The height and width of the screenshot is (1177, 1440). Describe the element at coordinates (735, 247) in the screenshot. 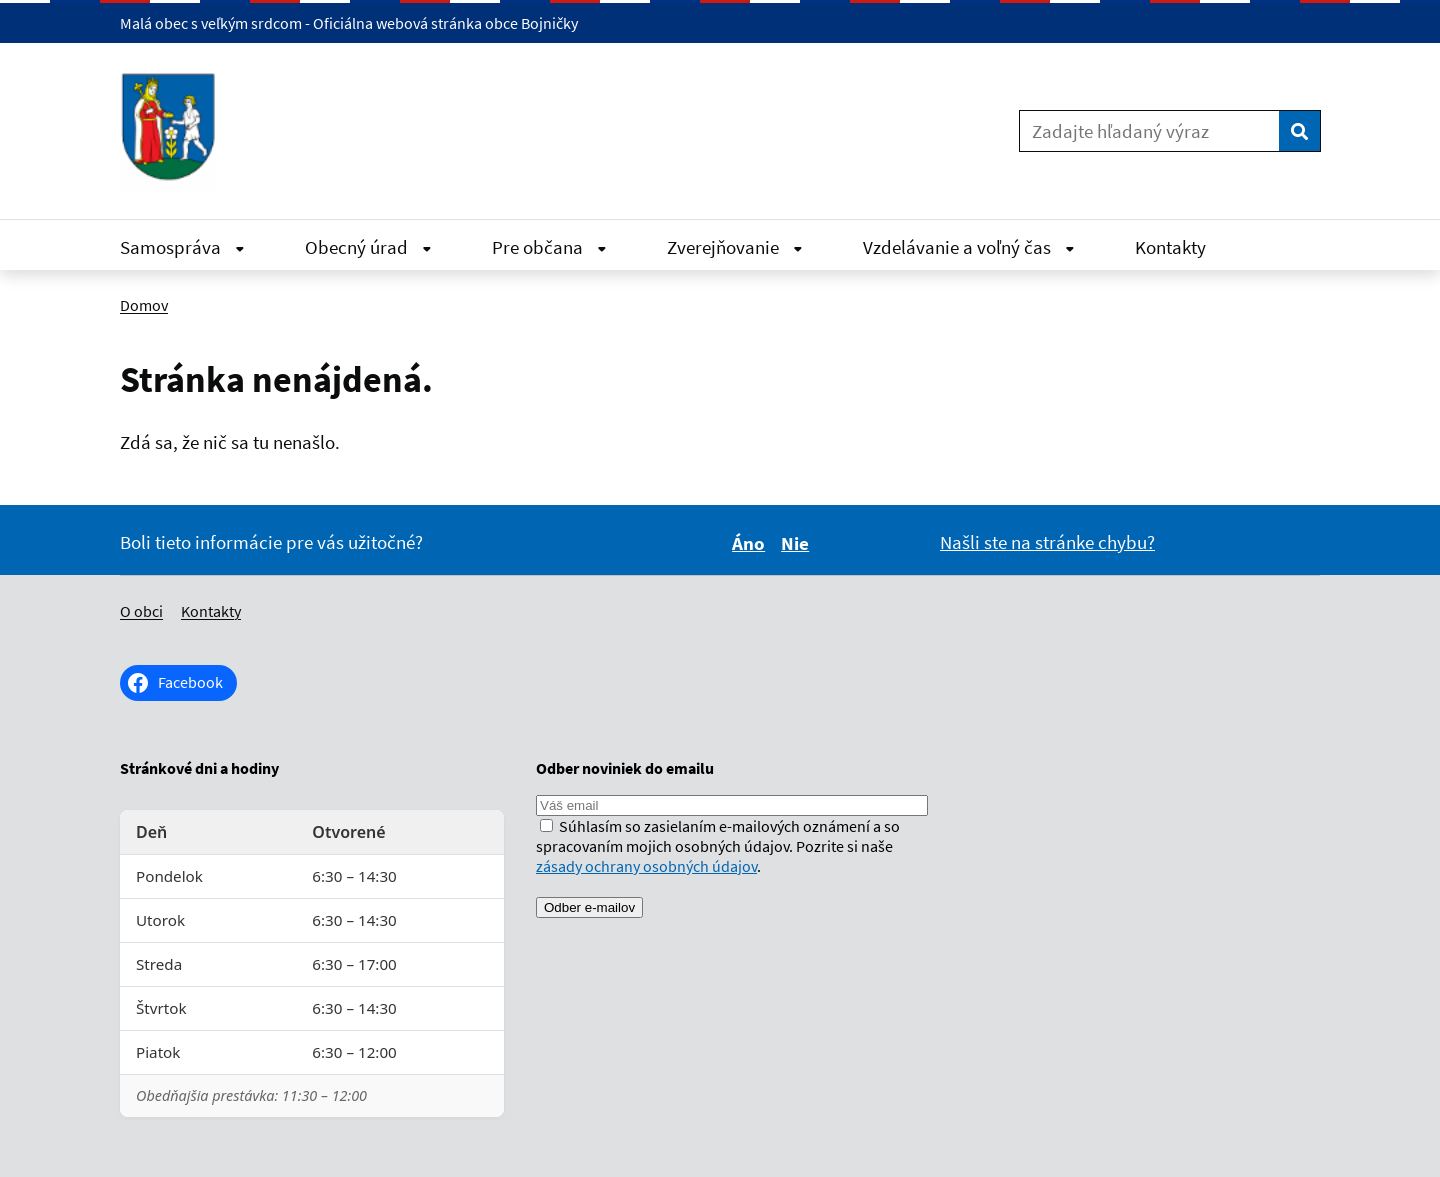

I see `Zverejňovanie [Rozbaliť Zverejňovanie menu]` at that location.